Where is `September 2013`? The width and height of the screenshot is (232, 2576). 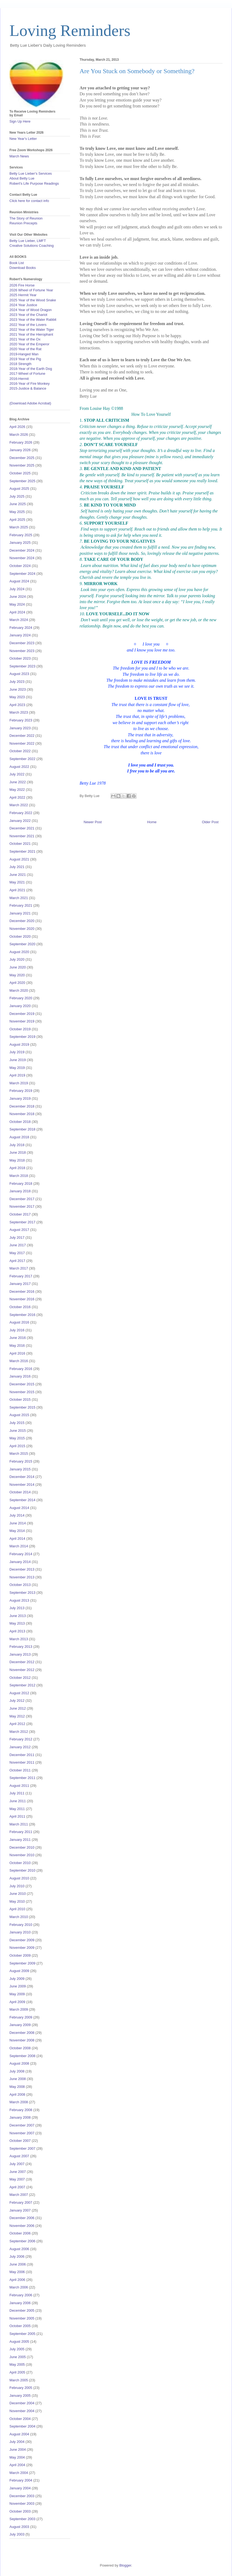
September 2013 is located at coordinates (22, 1593).